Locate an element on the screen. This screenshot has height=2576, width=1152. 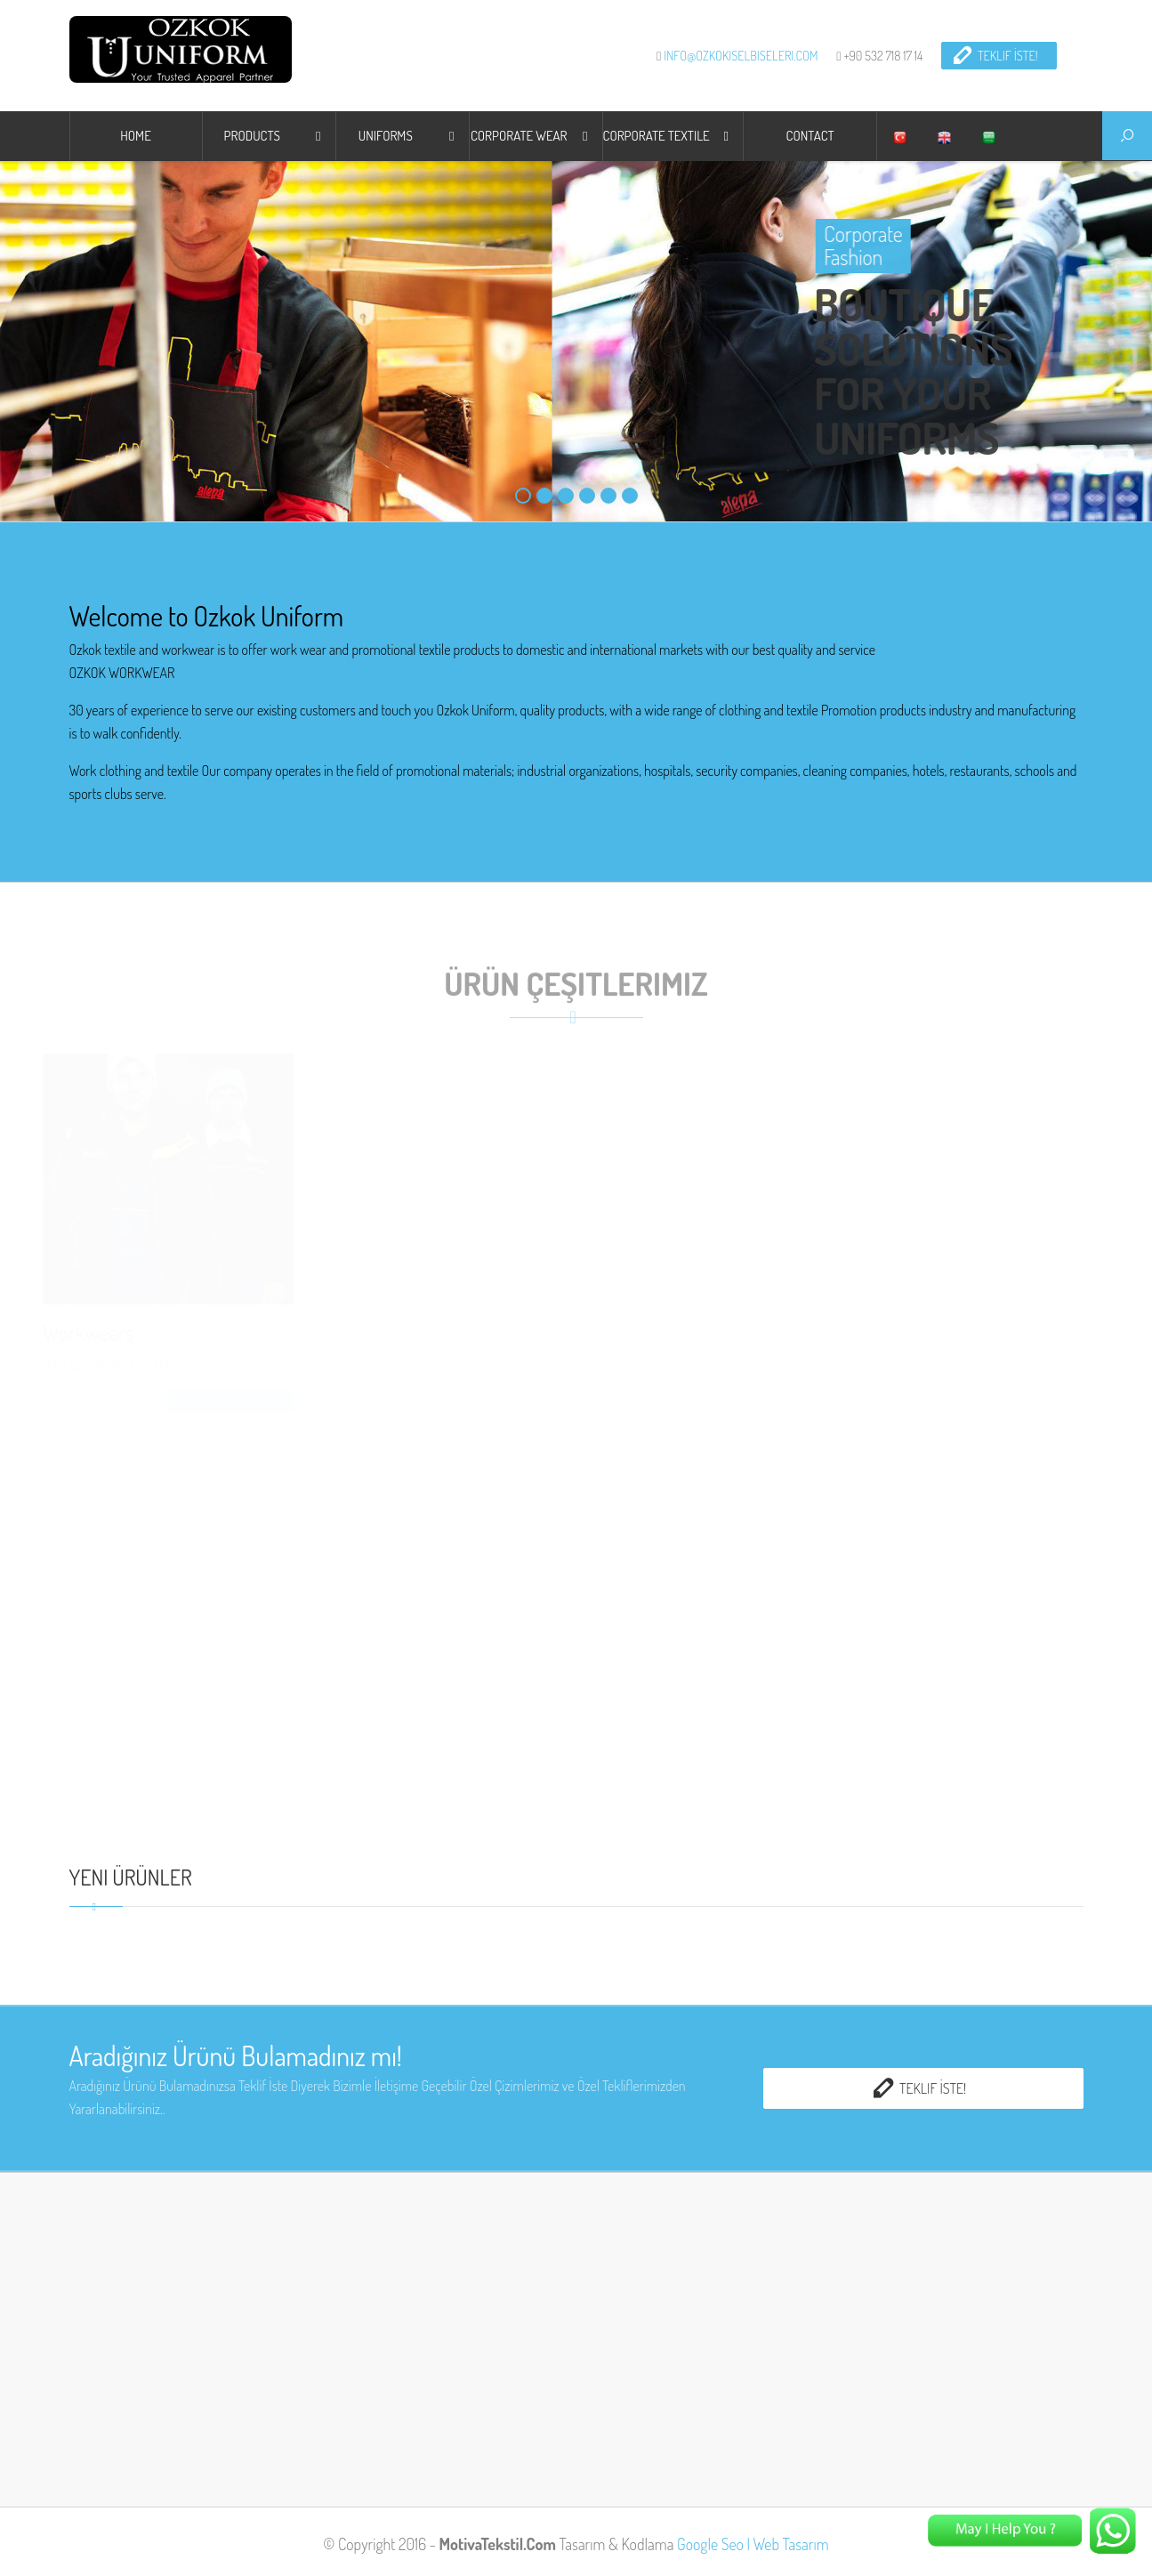
Teklif İste! is located at coordinates (995, 55).